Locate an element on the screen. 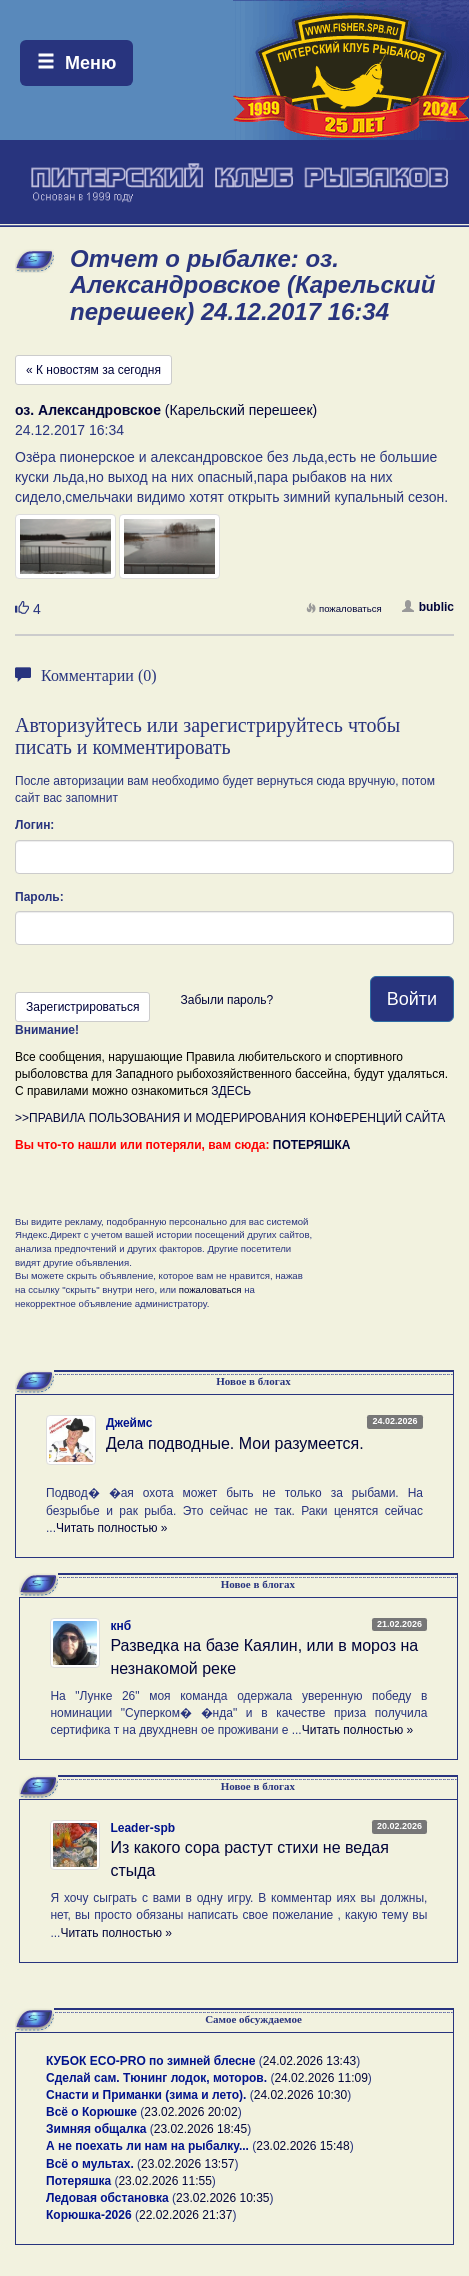 The width and height of the screenshot is (469, 2276). Всё о Корюшке is located at coordinates (91, 2112).